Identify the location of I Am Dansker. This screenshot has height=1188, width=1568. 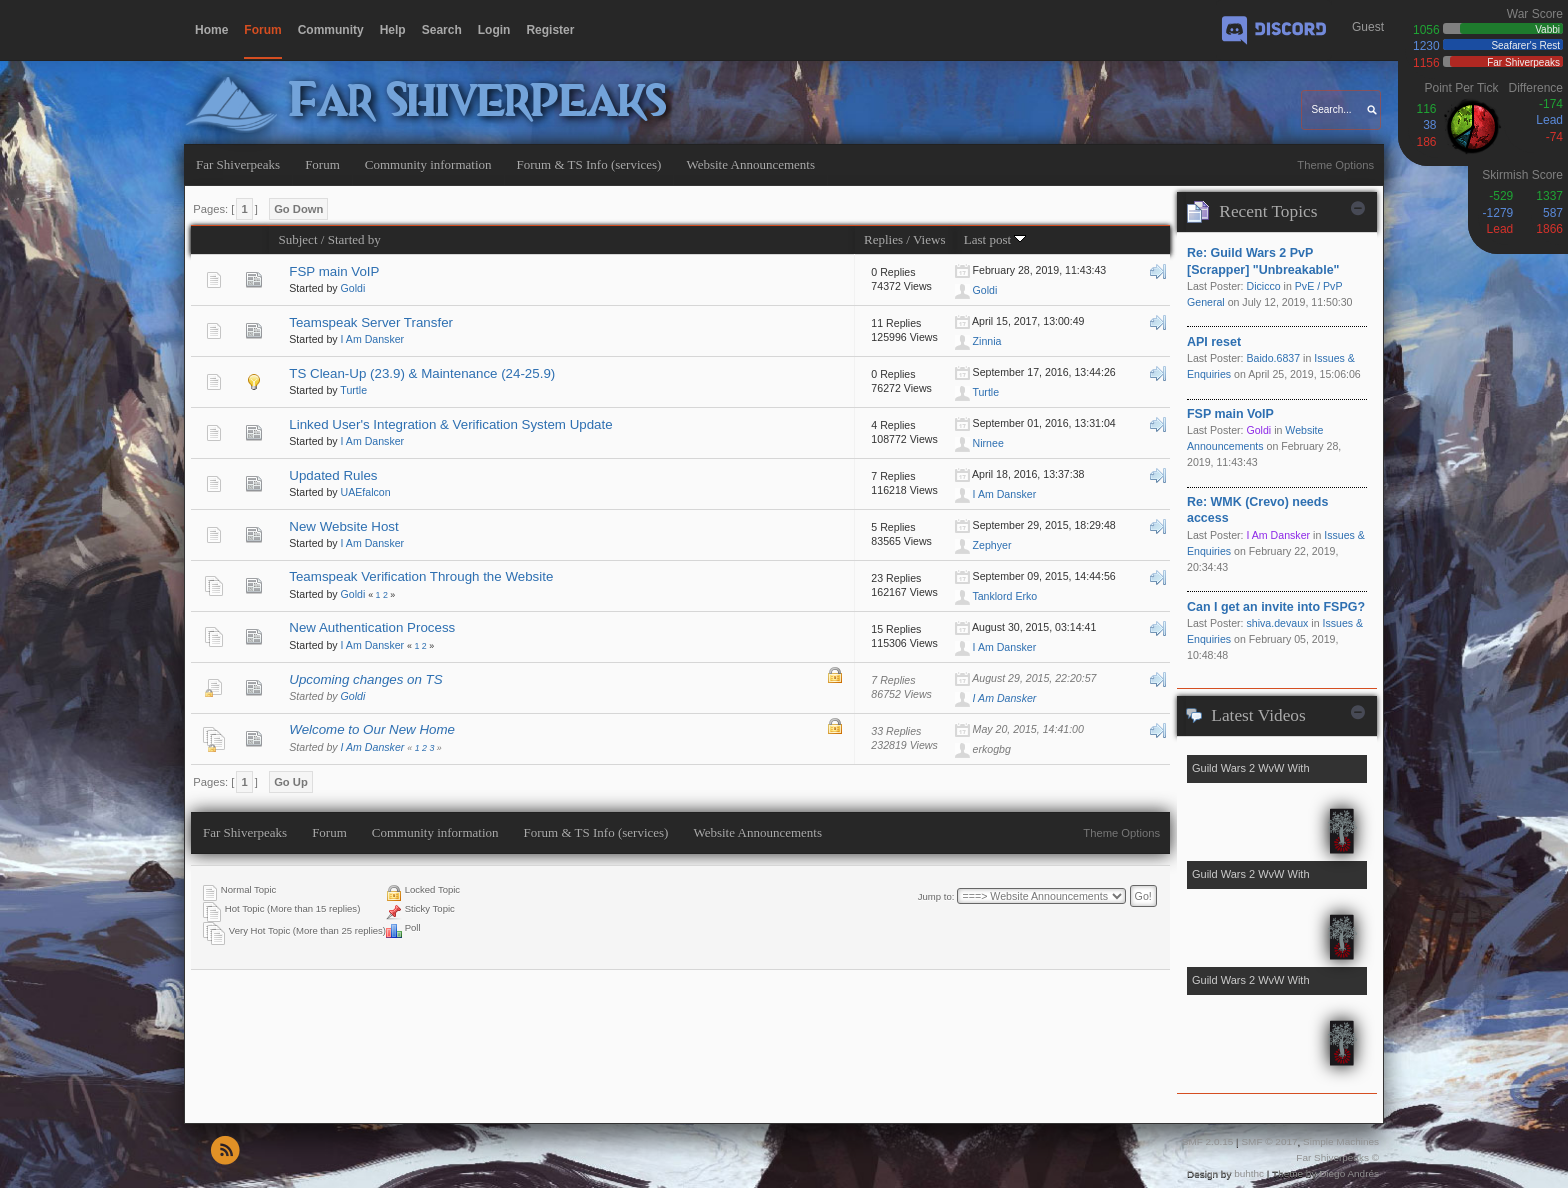
(373, 339).